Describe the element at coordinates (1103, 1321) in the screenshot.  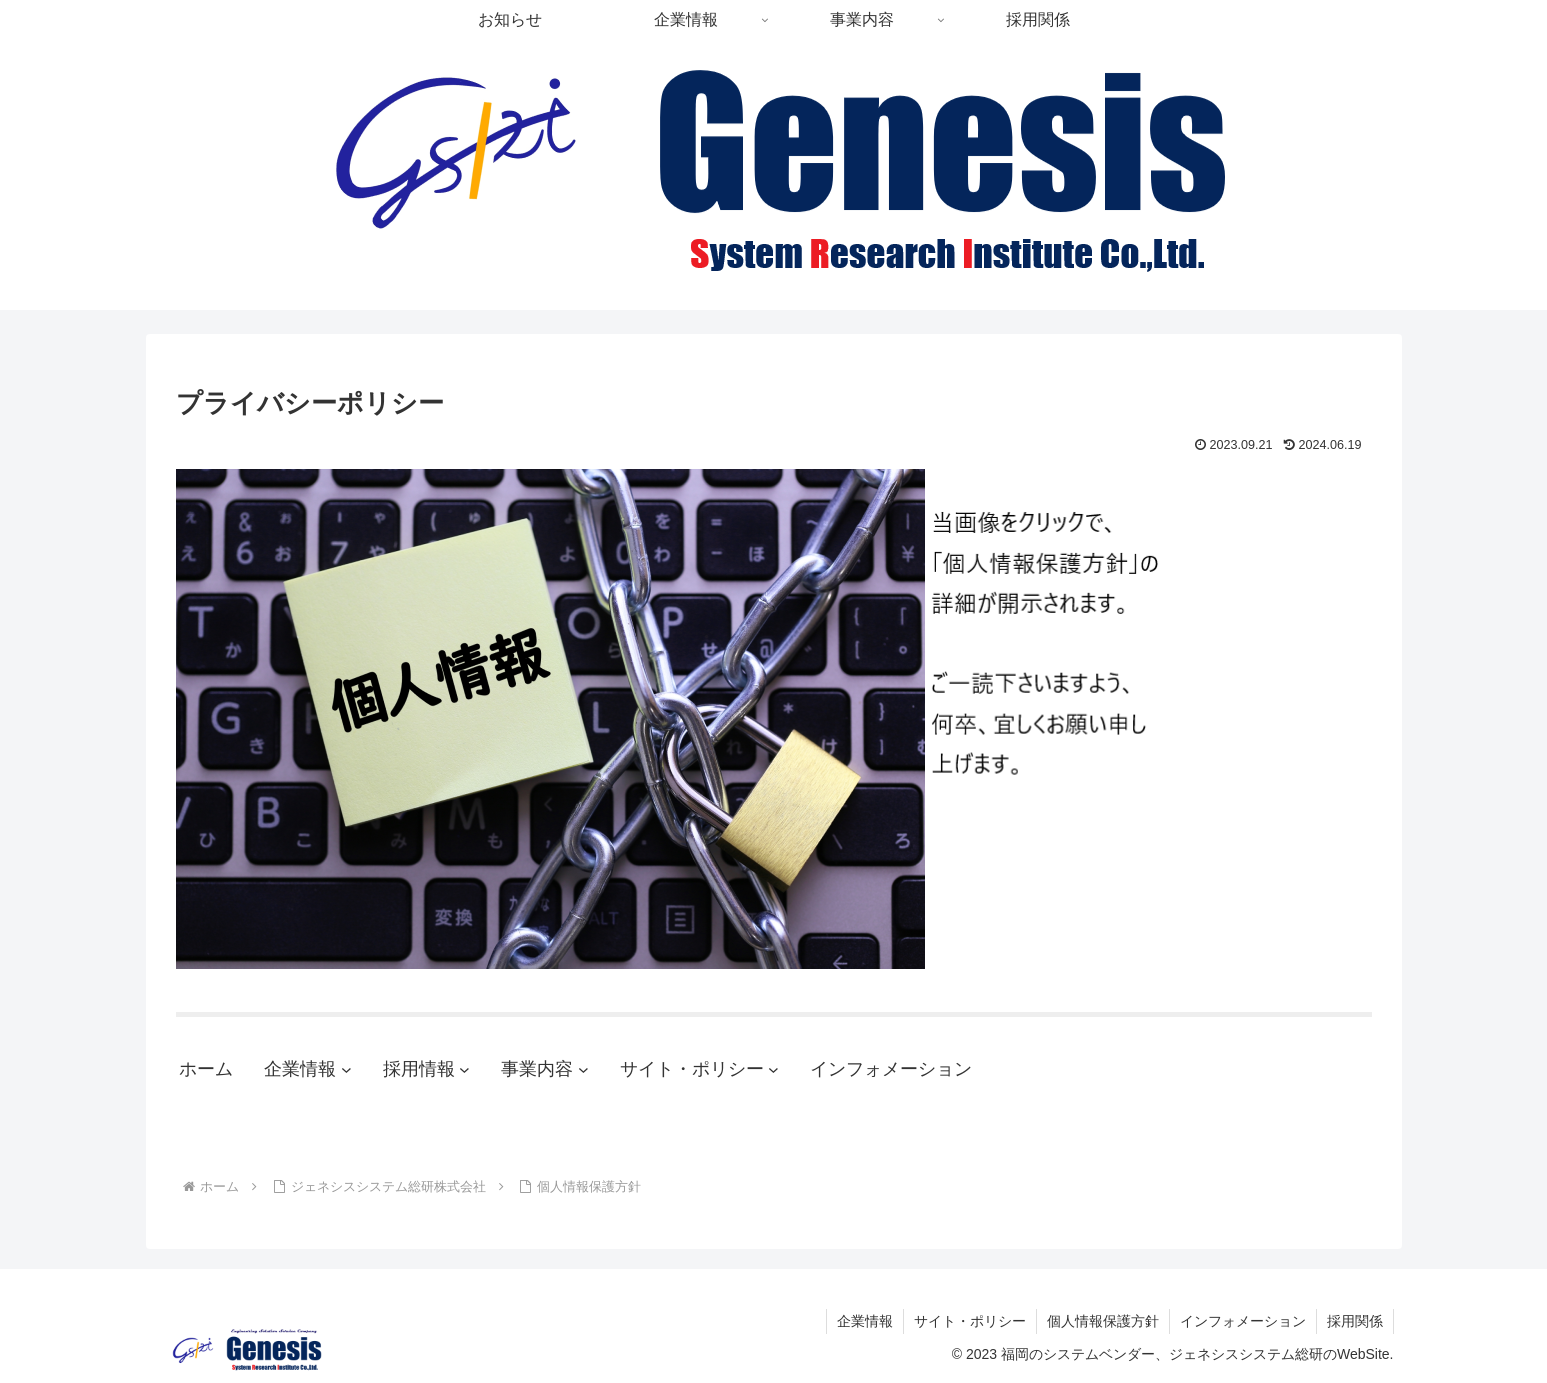
I see `個人情報保護方針` at that location.